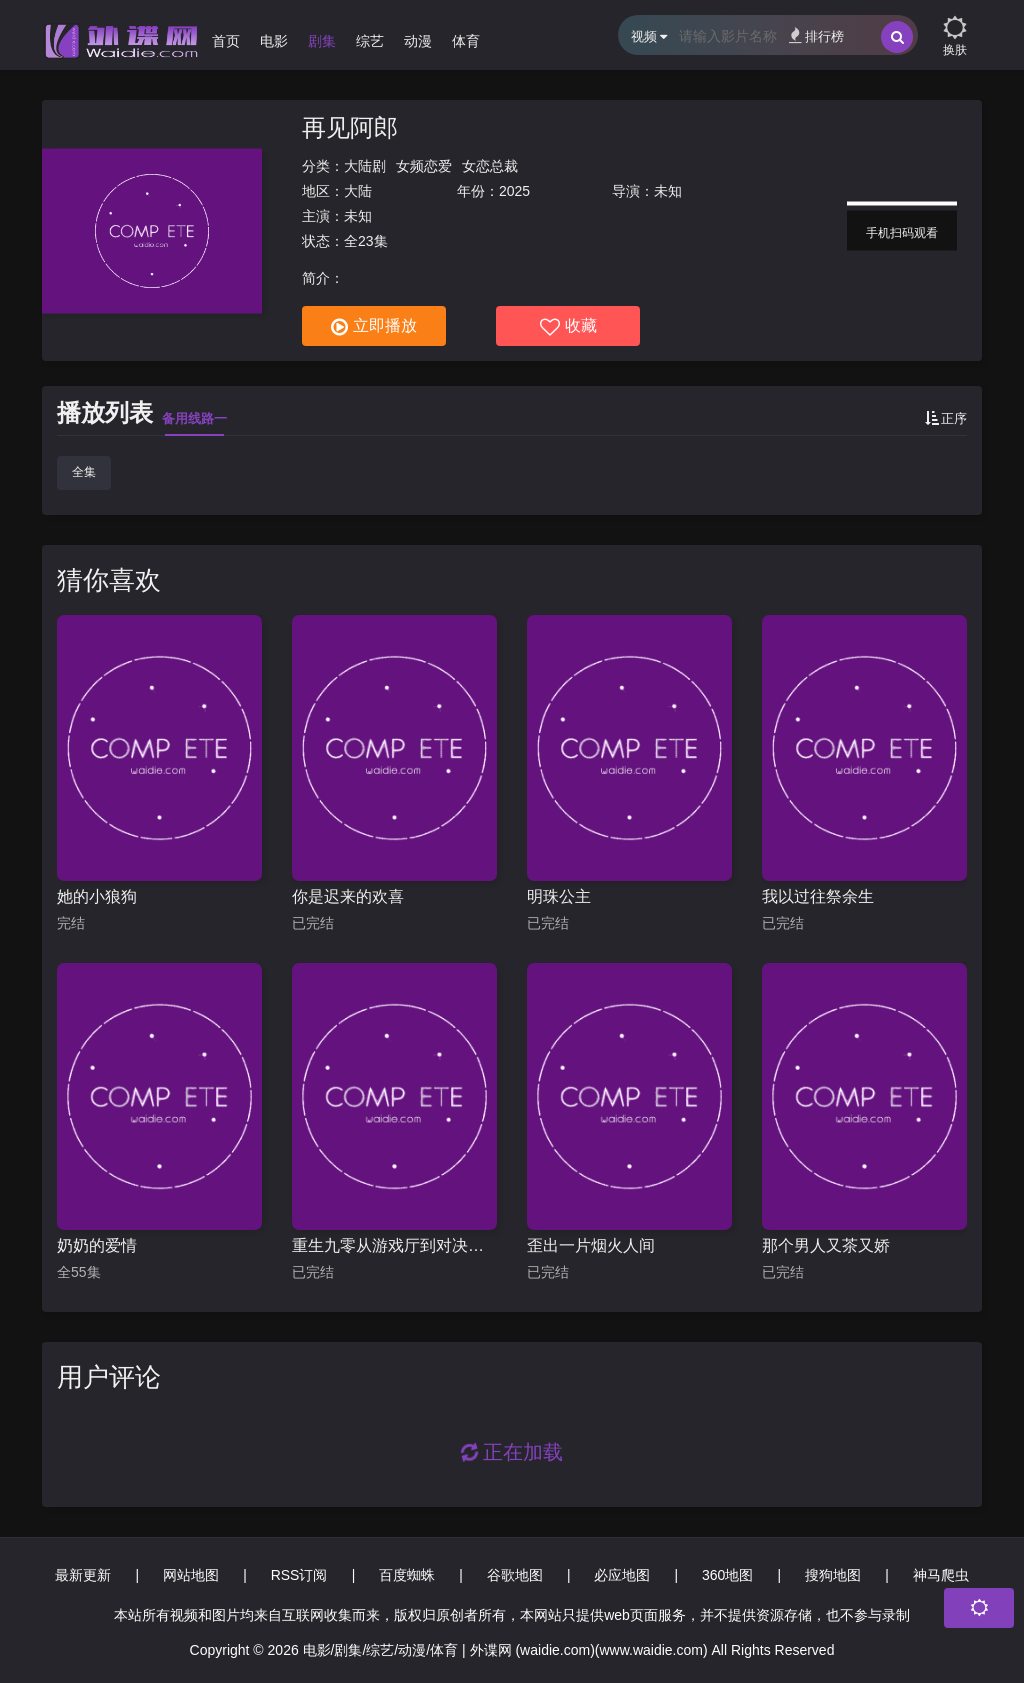  Describe the element at coordinates (394, 1245) in the screenshot. I see `重生九零从游戏厅到对决老千` at that location.